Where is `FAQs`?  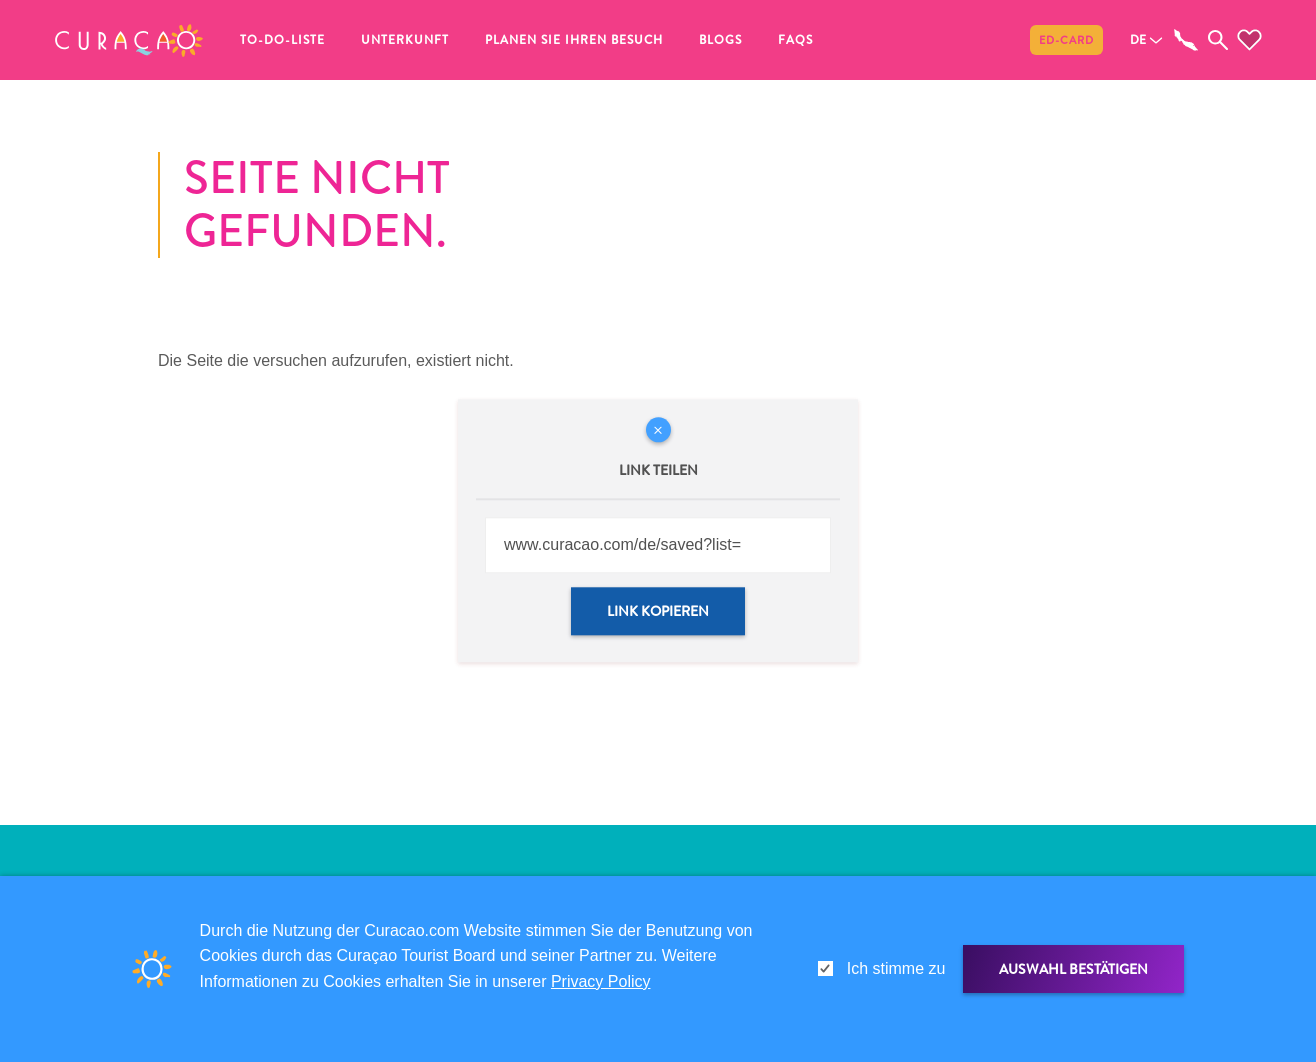
FAQs is located at coordinates (795, 40).